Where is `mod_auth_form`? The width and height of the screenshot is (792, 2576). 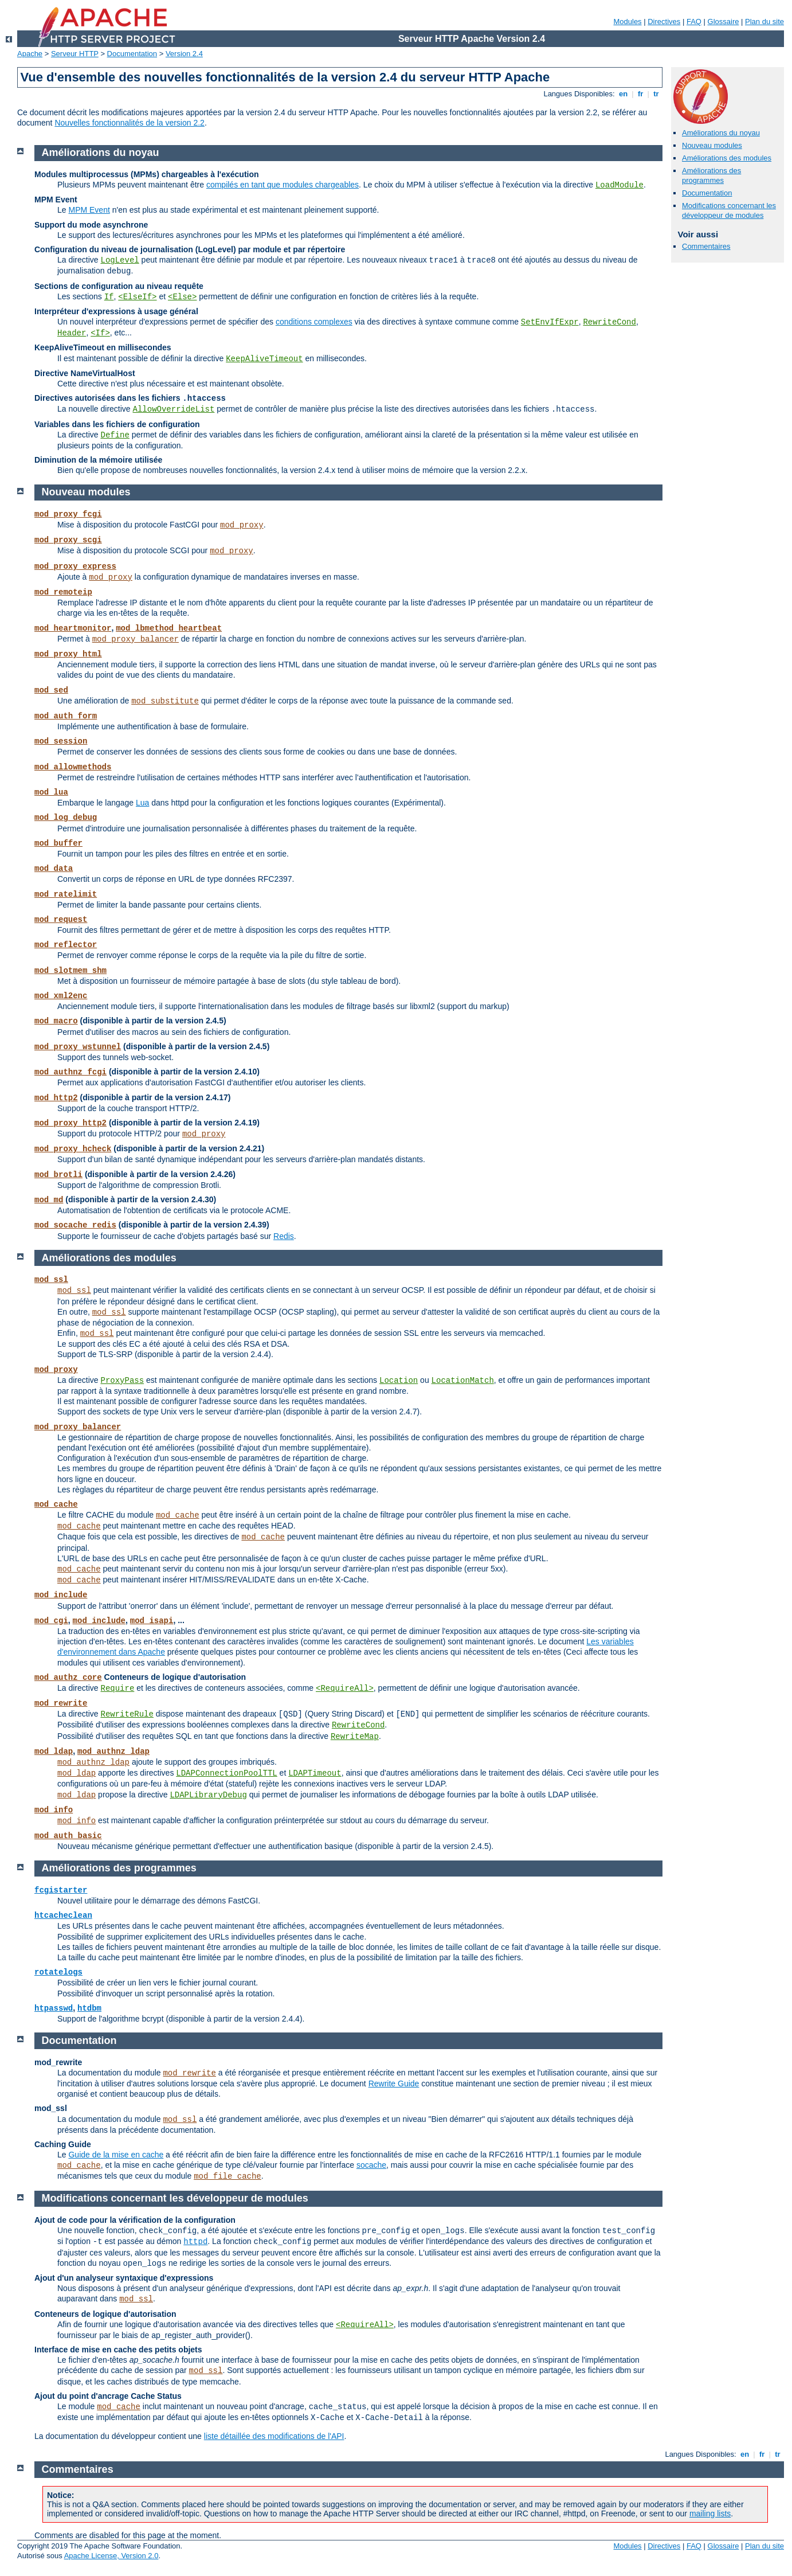
mod_auth_form is located at coordinates (65, 716).